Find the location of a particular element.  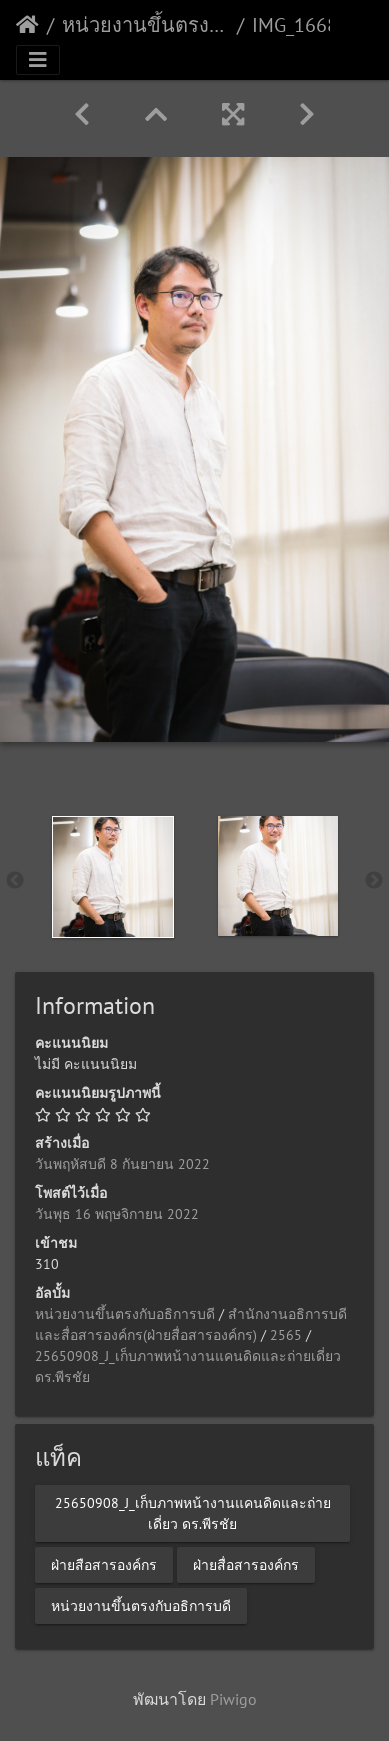

ฝ่ายสื่อสารองค์กร is located at coordinates (246, 1564).